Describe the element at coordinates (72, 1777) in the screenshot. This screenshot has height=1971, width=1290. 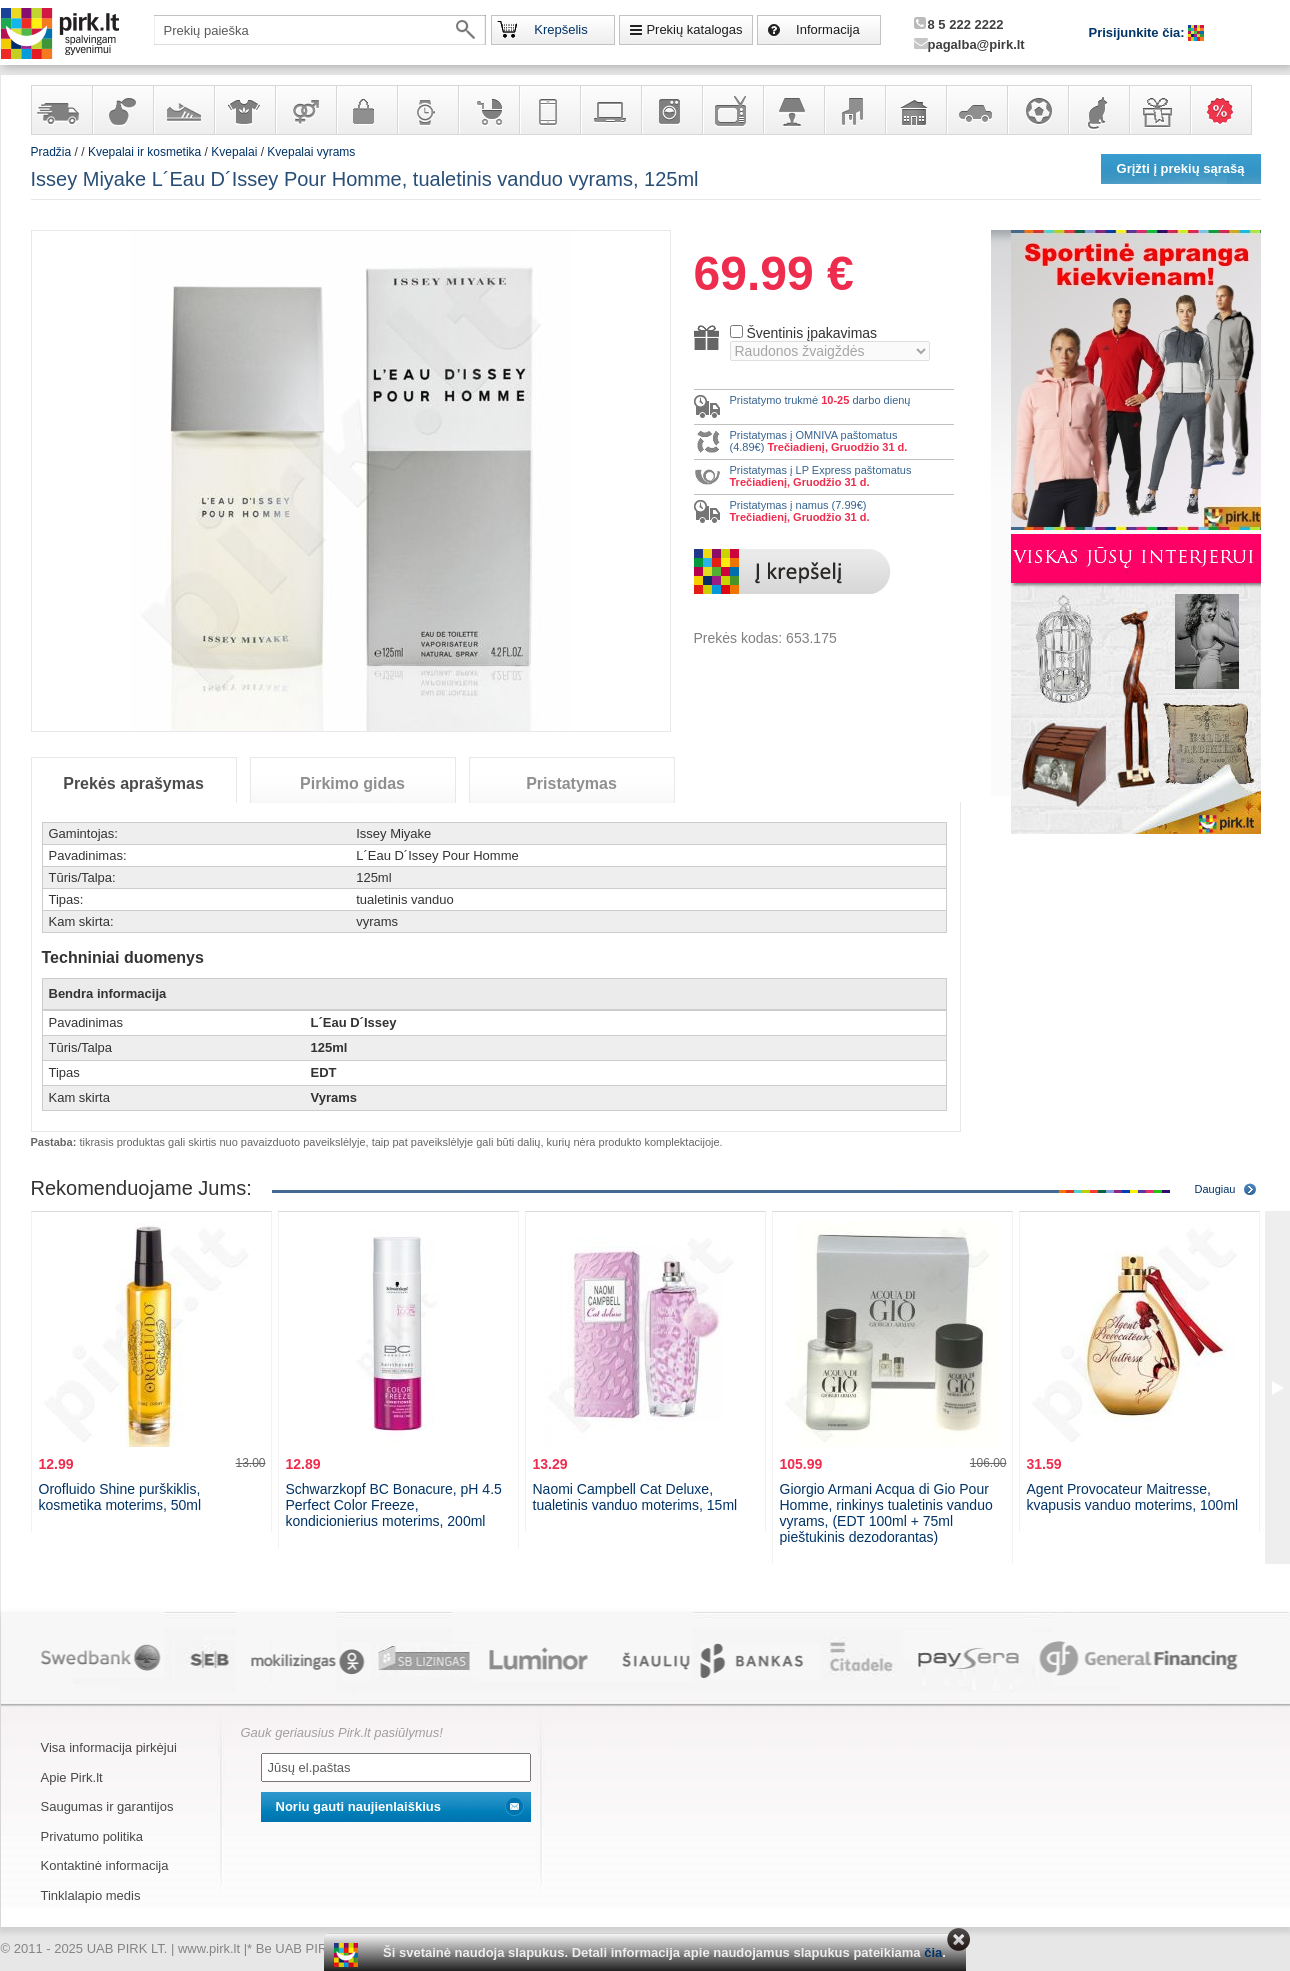
I see `Apie Pirk.lt` at that location.